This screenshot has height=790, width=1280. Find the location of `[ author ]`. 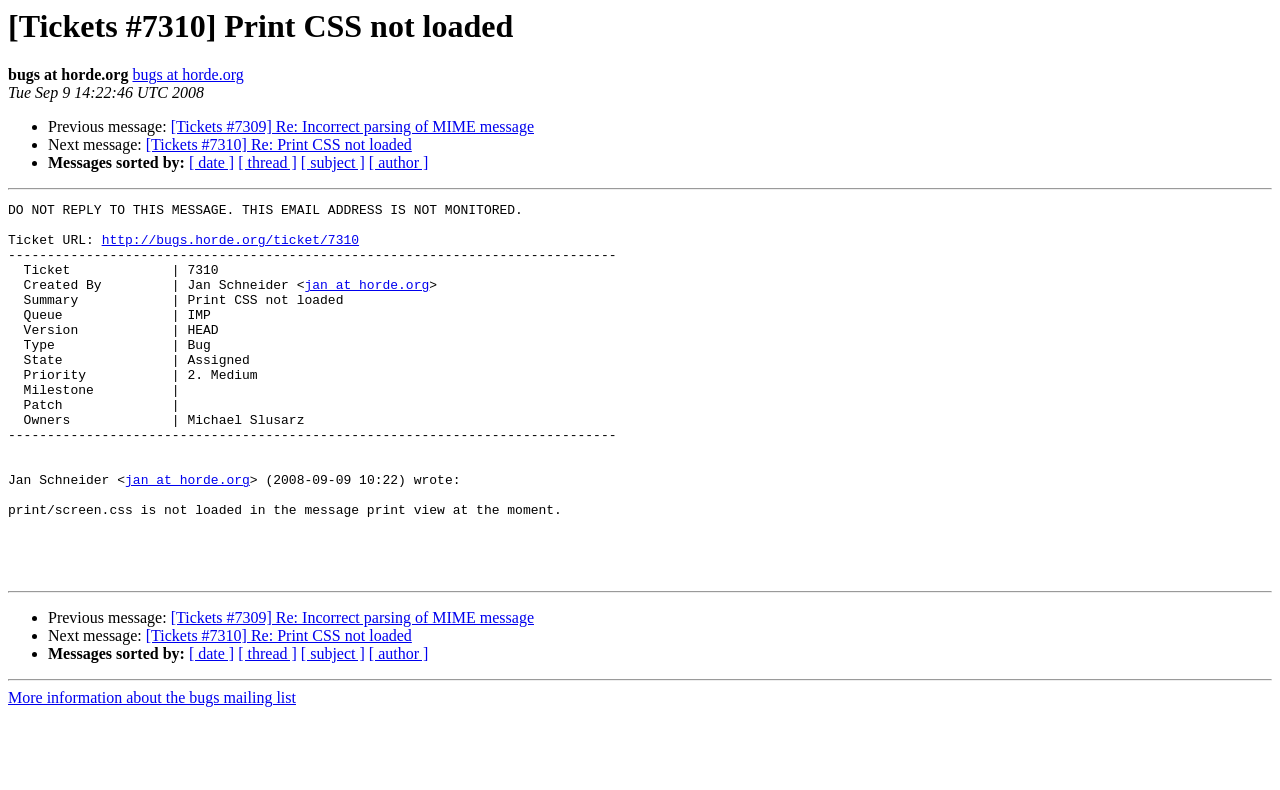

[ author ] is located at coordinates (399, 162).